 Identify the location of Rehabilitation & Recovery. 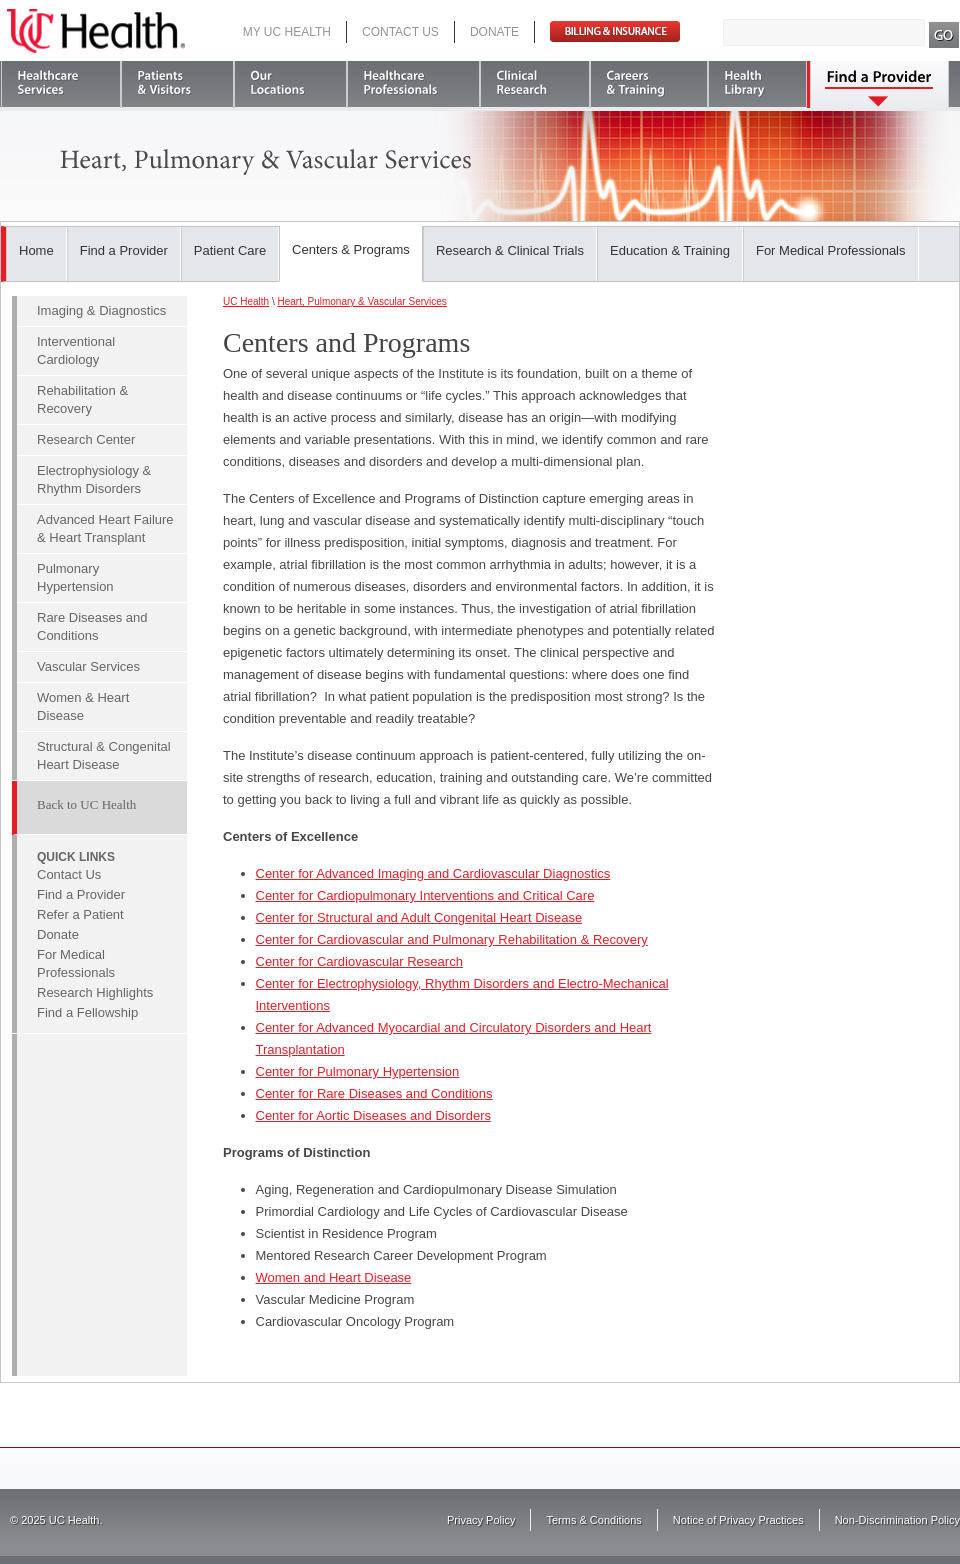
(82, 399).